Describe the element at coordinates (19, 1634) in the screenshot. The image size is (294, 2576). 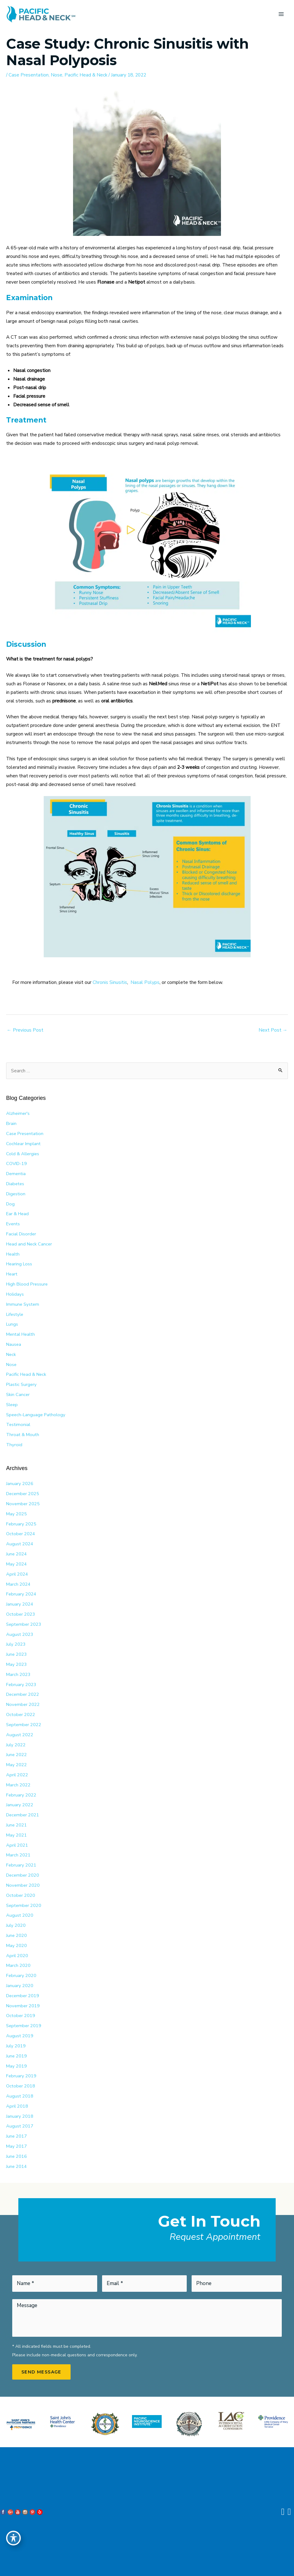
I see `August 2023` at that location.